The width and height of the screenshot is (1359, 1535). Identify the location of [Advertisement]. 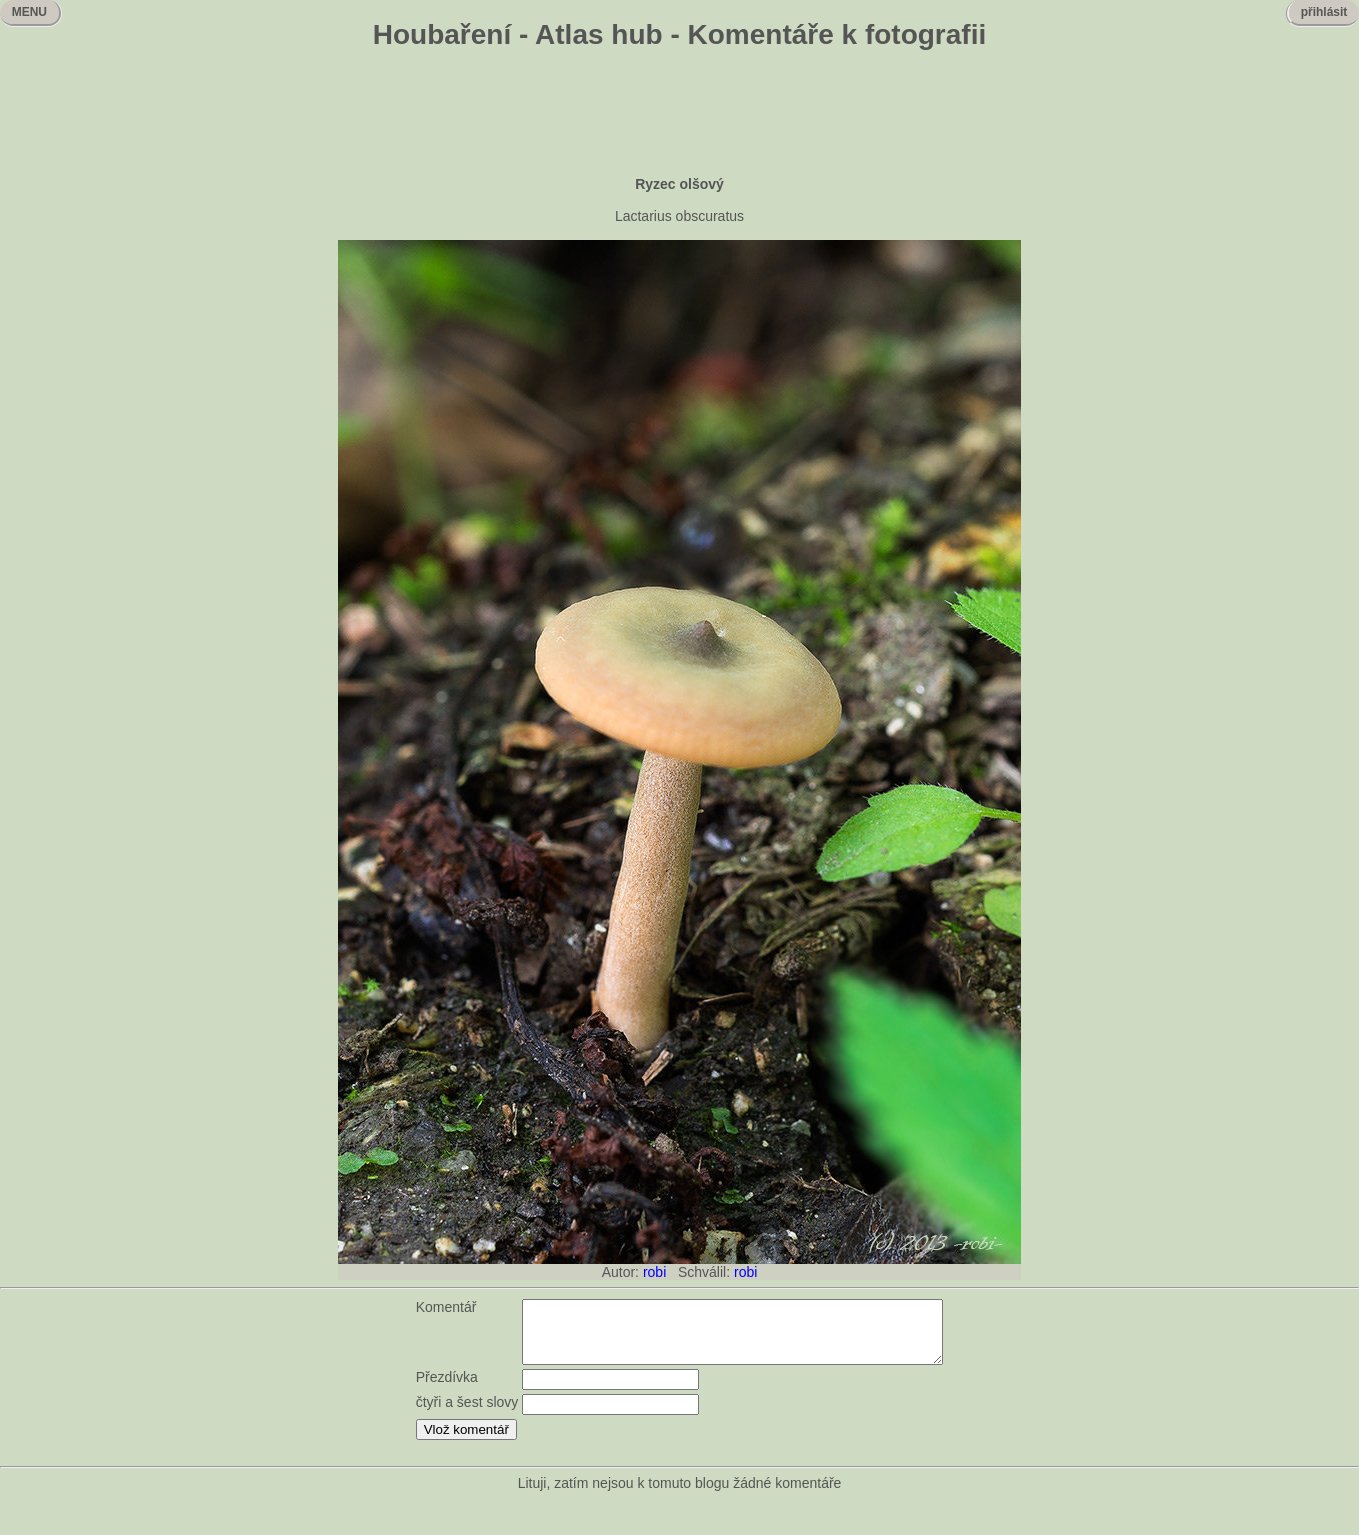
(680, 115).